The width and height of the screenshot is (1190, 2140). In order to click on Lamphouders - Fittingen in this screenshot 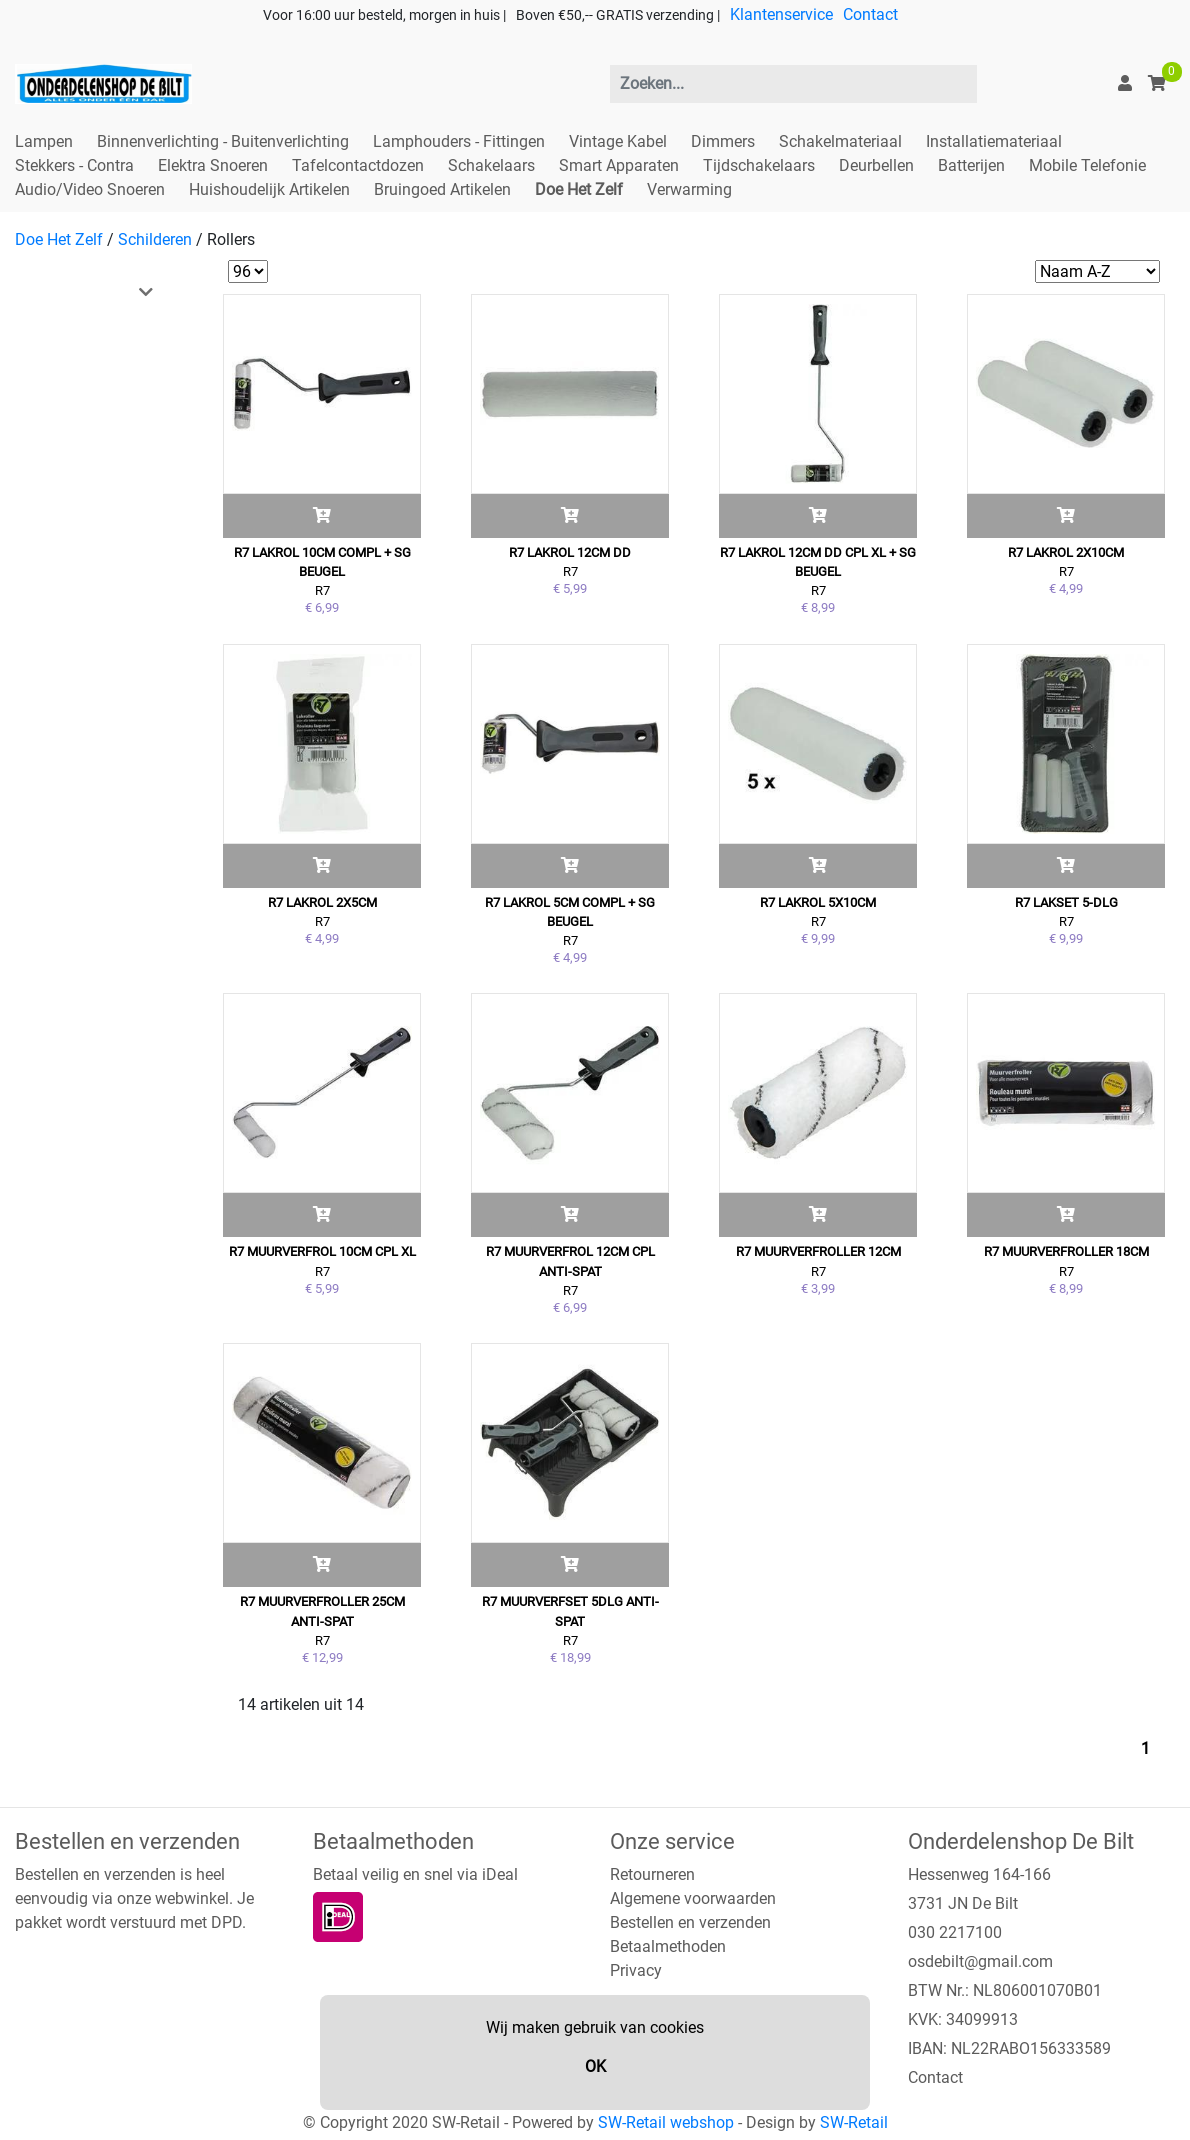, I will do `click(459, 141)`.